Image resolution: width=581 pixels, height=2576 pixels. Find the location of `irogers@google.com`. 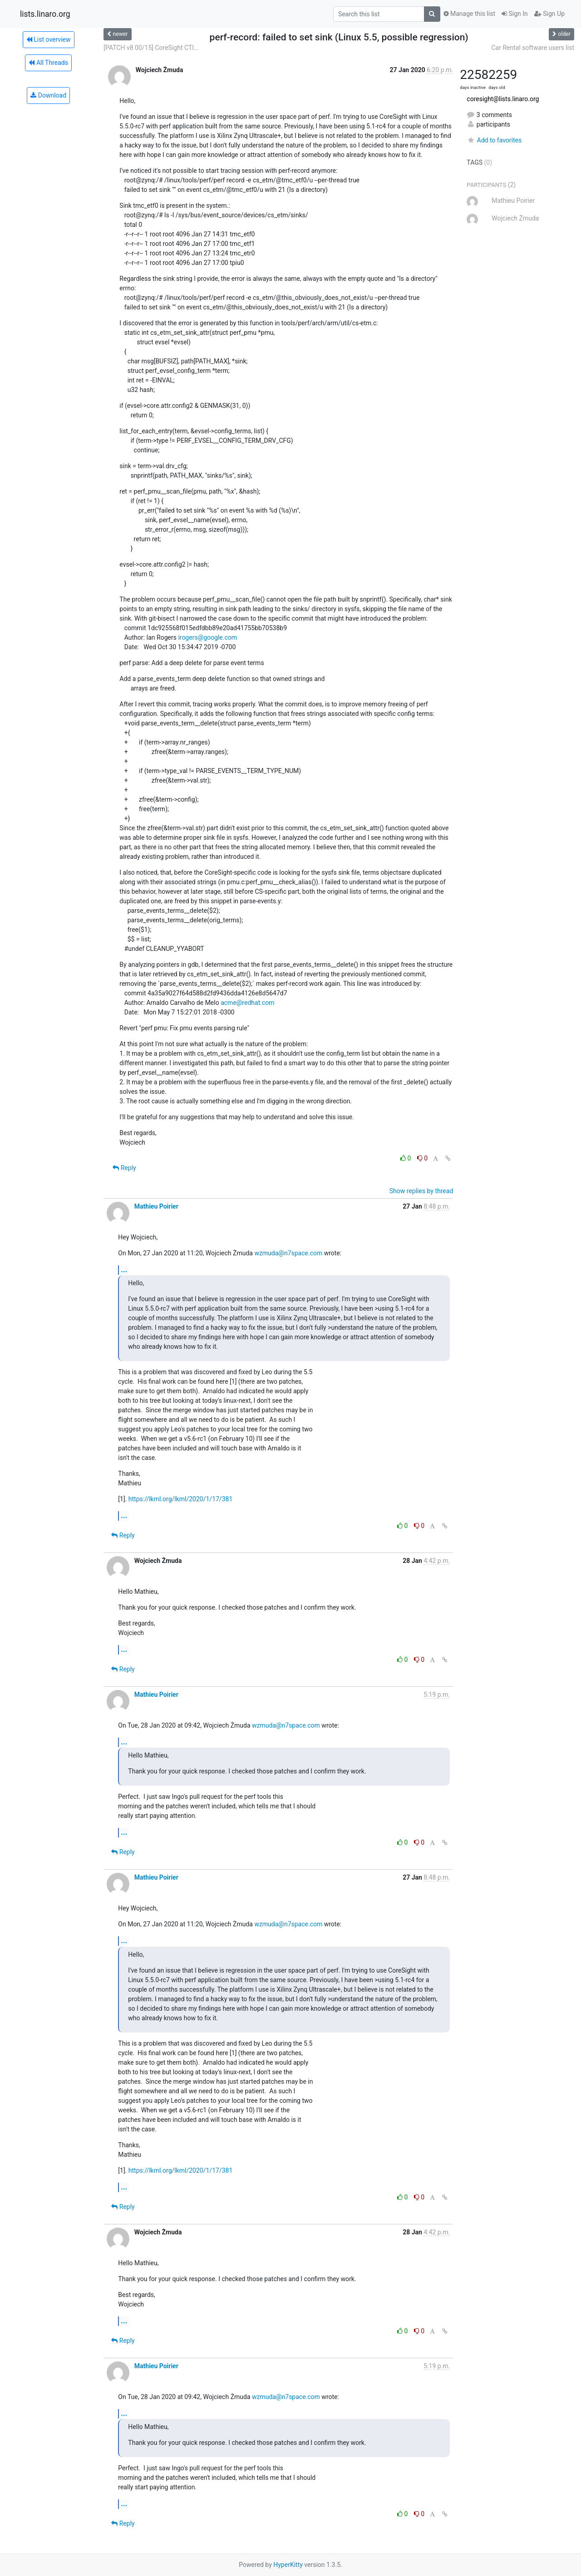

irogers@google.com is located at coordinates (207, 637).